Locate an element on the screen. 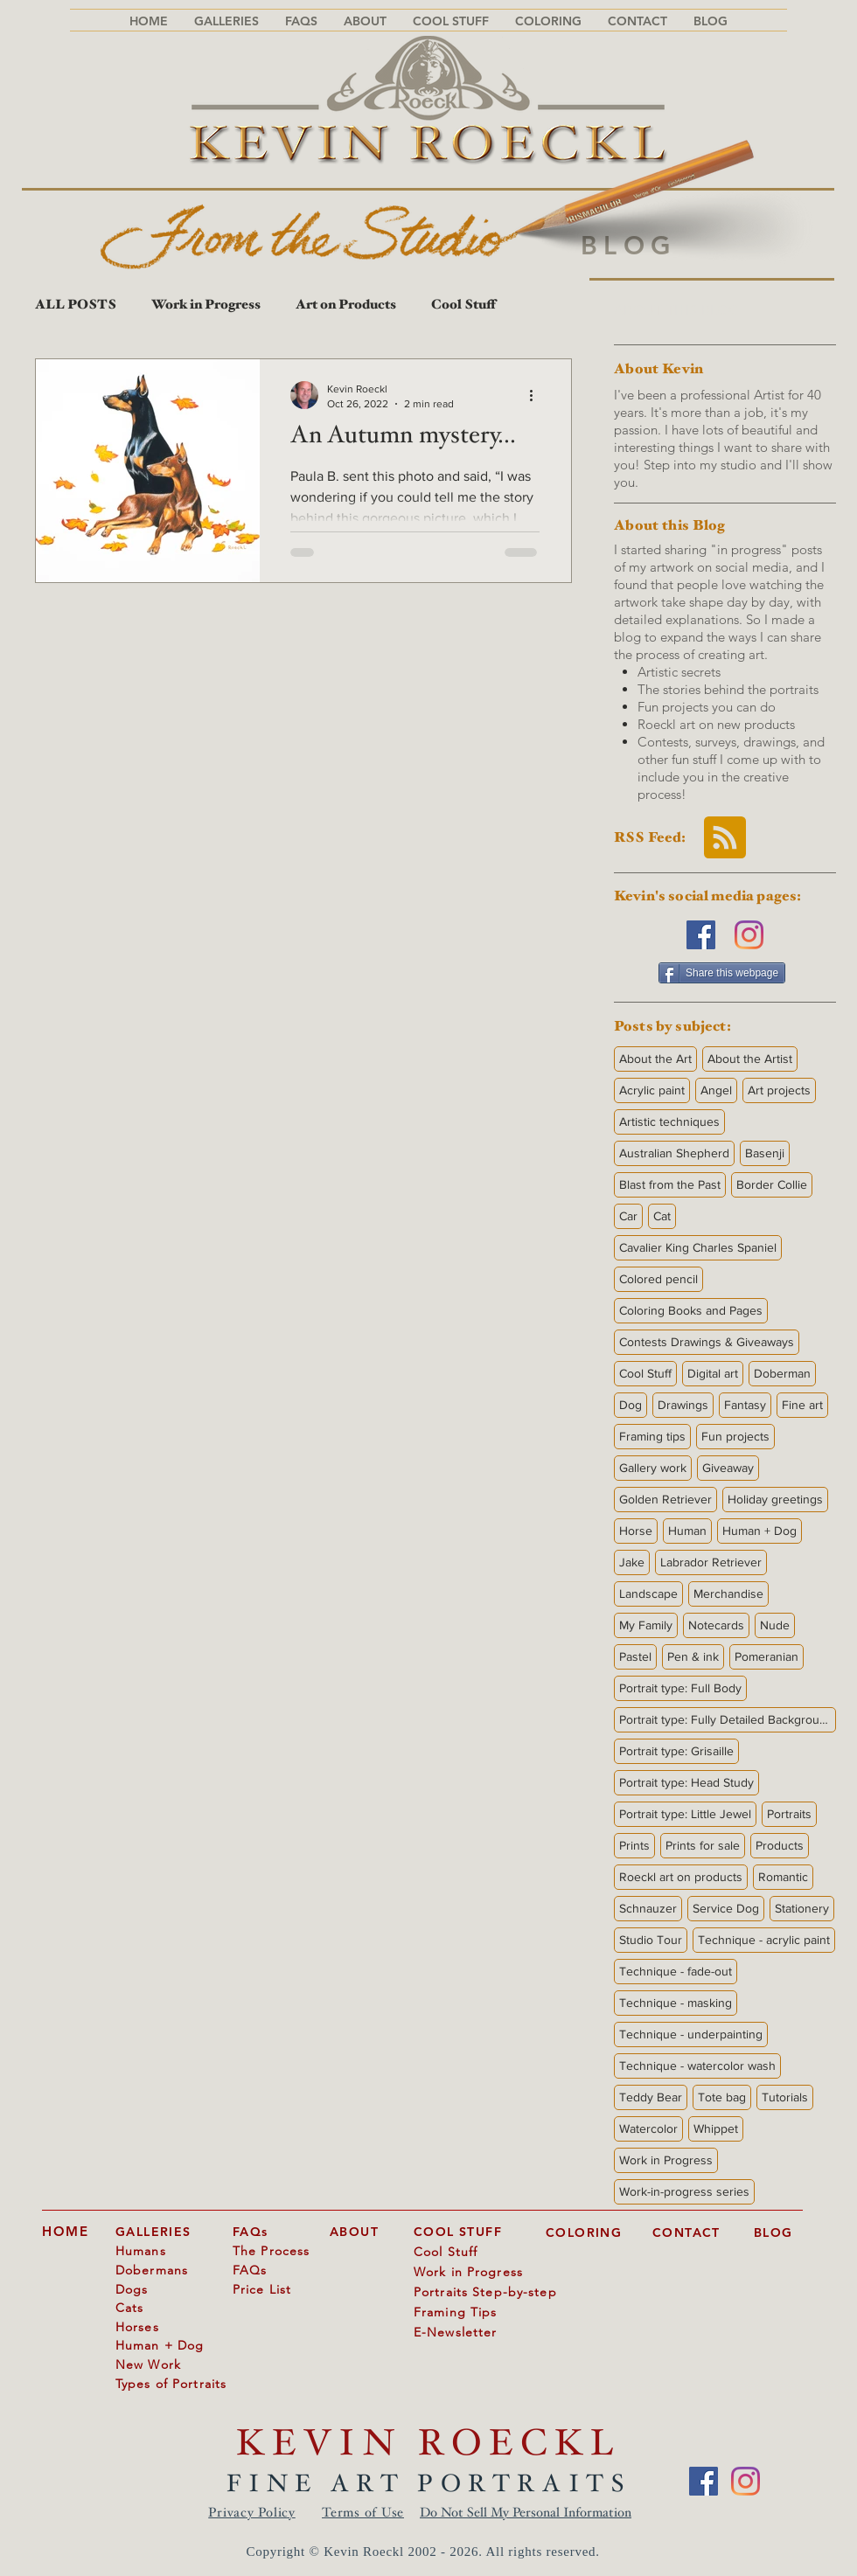  [Blog RSS feed] is located at coordinates (725, 838).